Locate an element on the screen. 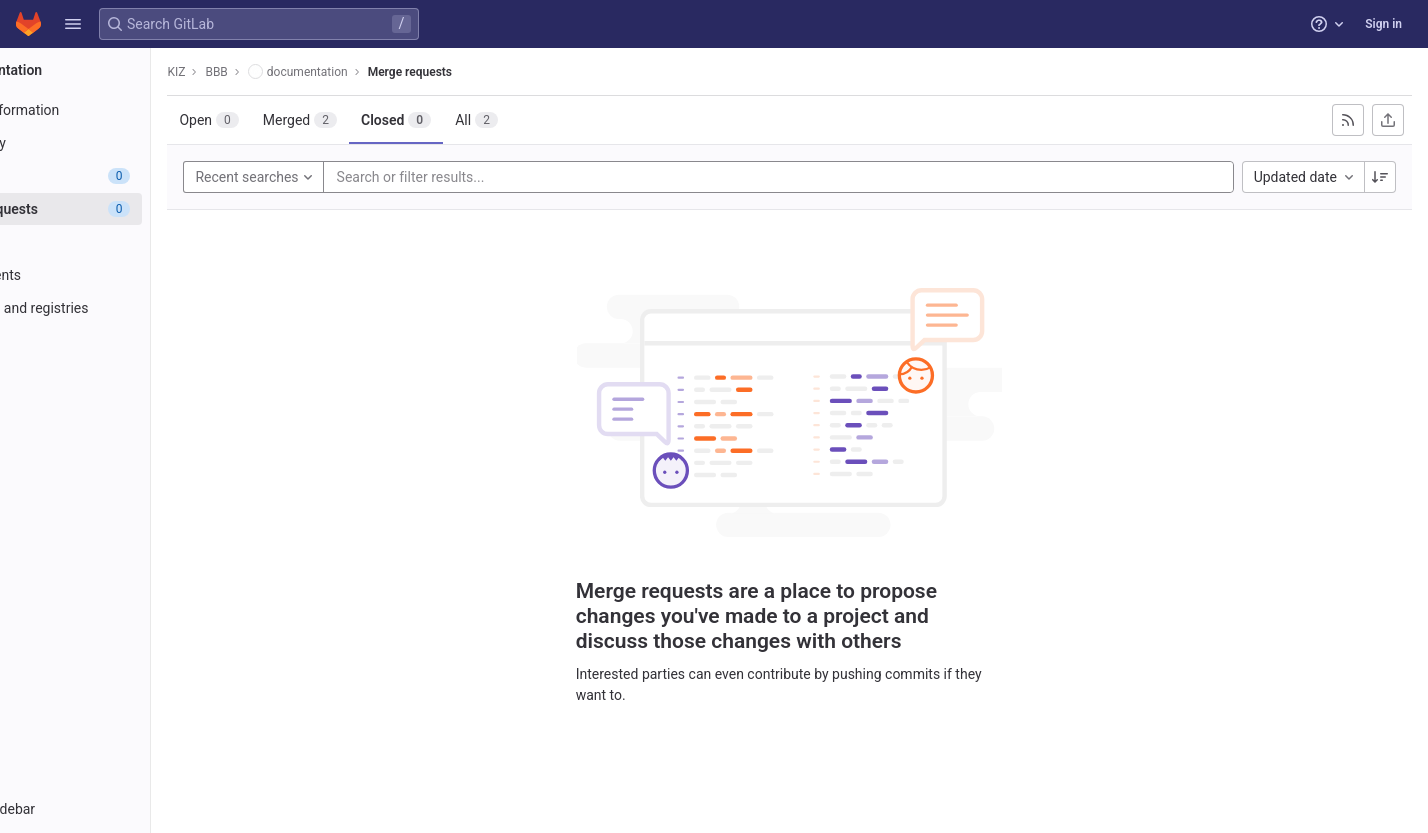 The width and height of the screenshot is (1428, 833). [Wiki] is located at coordinates (127, 407).